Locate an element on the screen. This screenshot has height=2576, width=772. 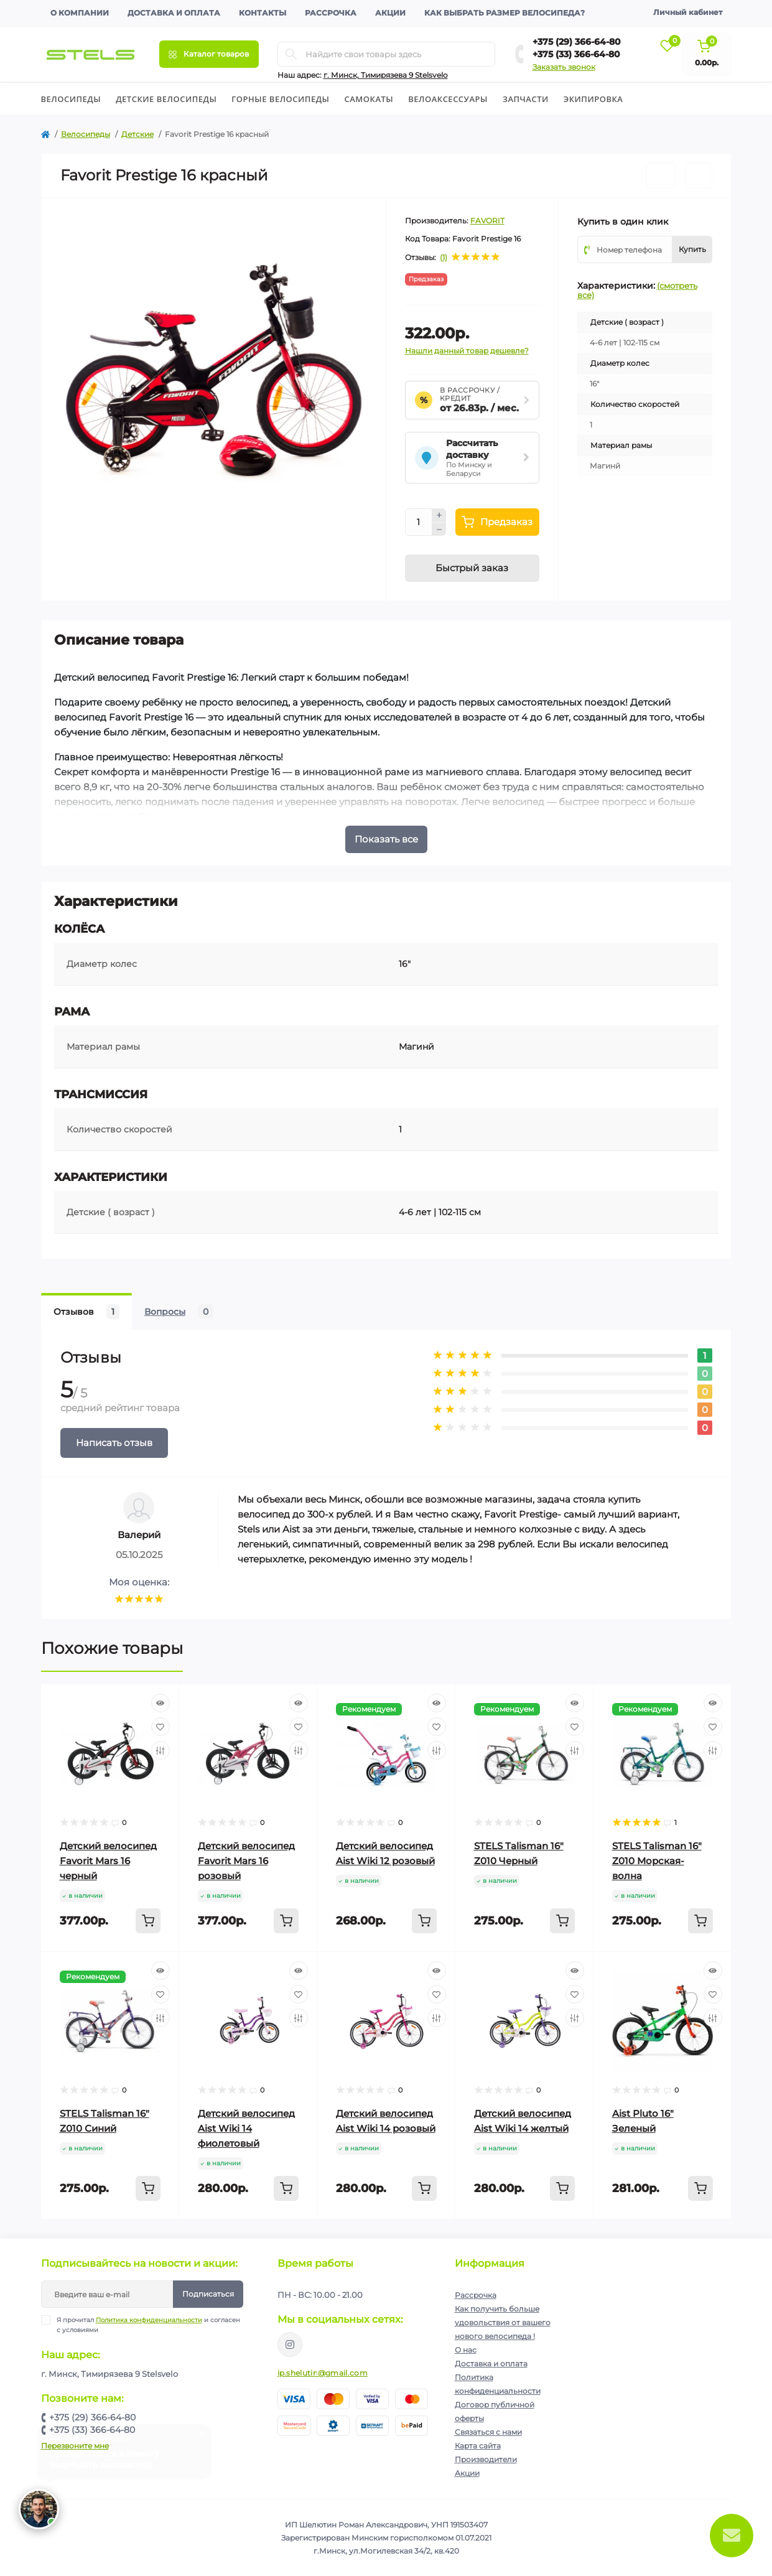
[Menu] is located at coordinates (209, 54).